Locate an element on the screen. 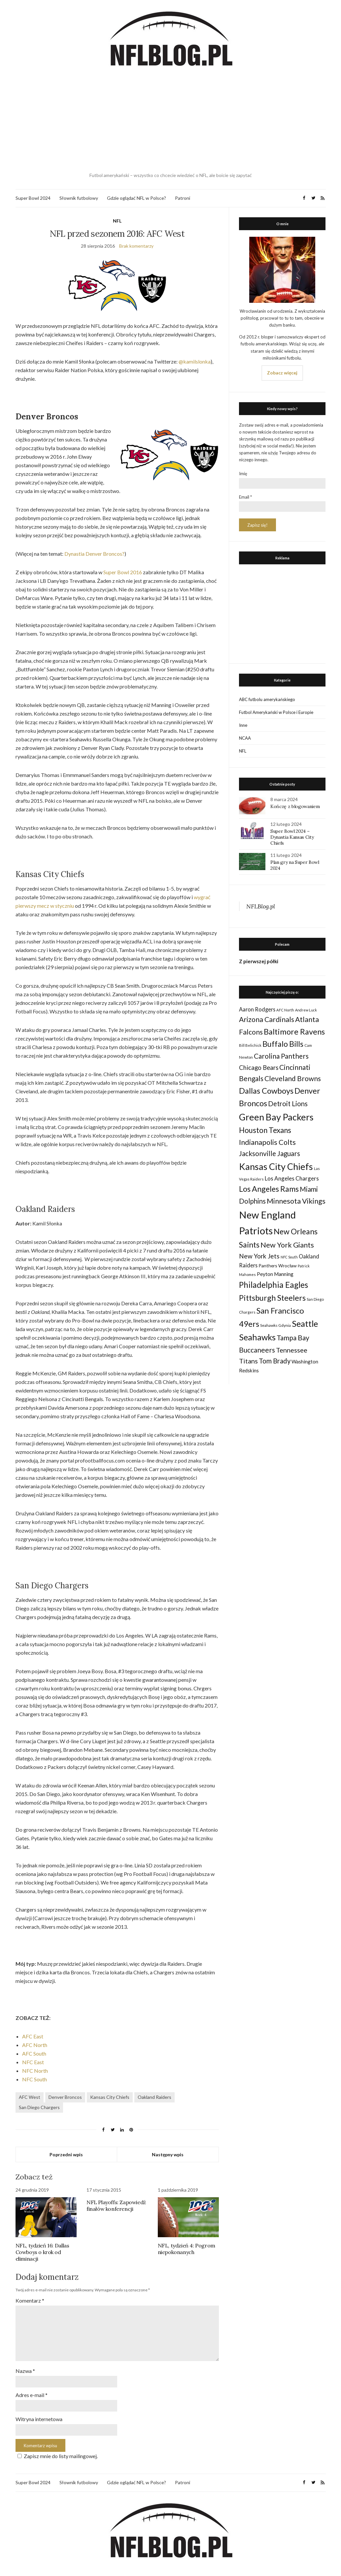 This screenshot has width=341, height=2576. Inne is located at coordinates (243, 725).